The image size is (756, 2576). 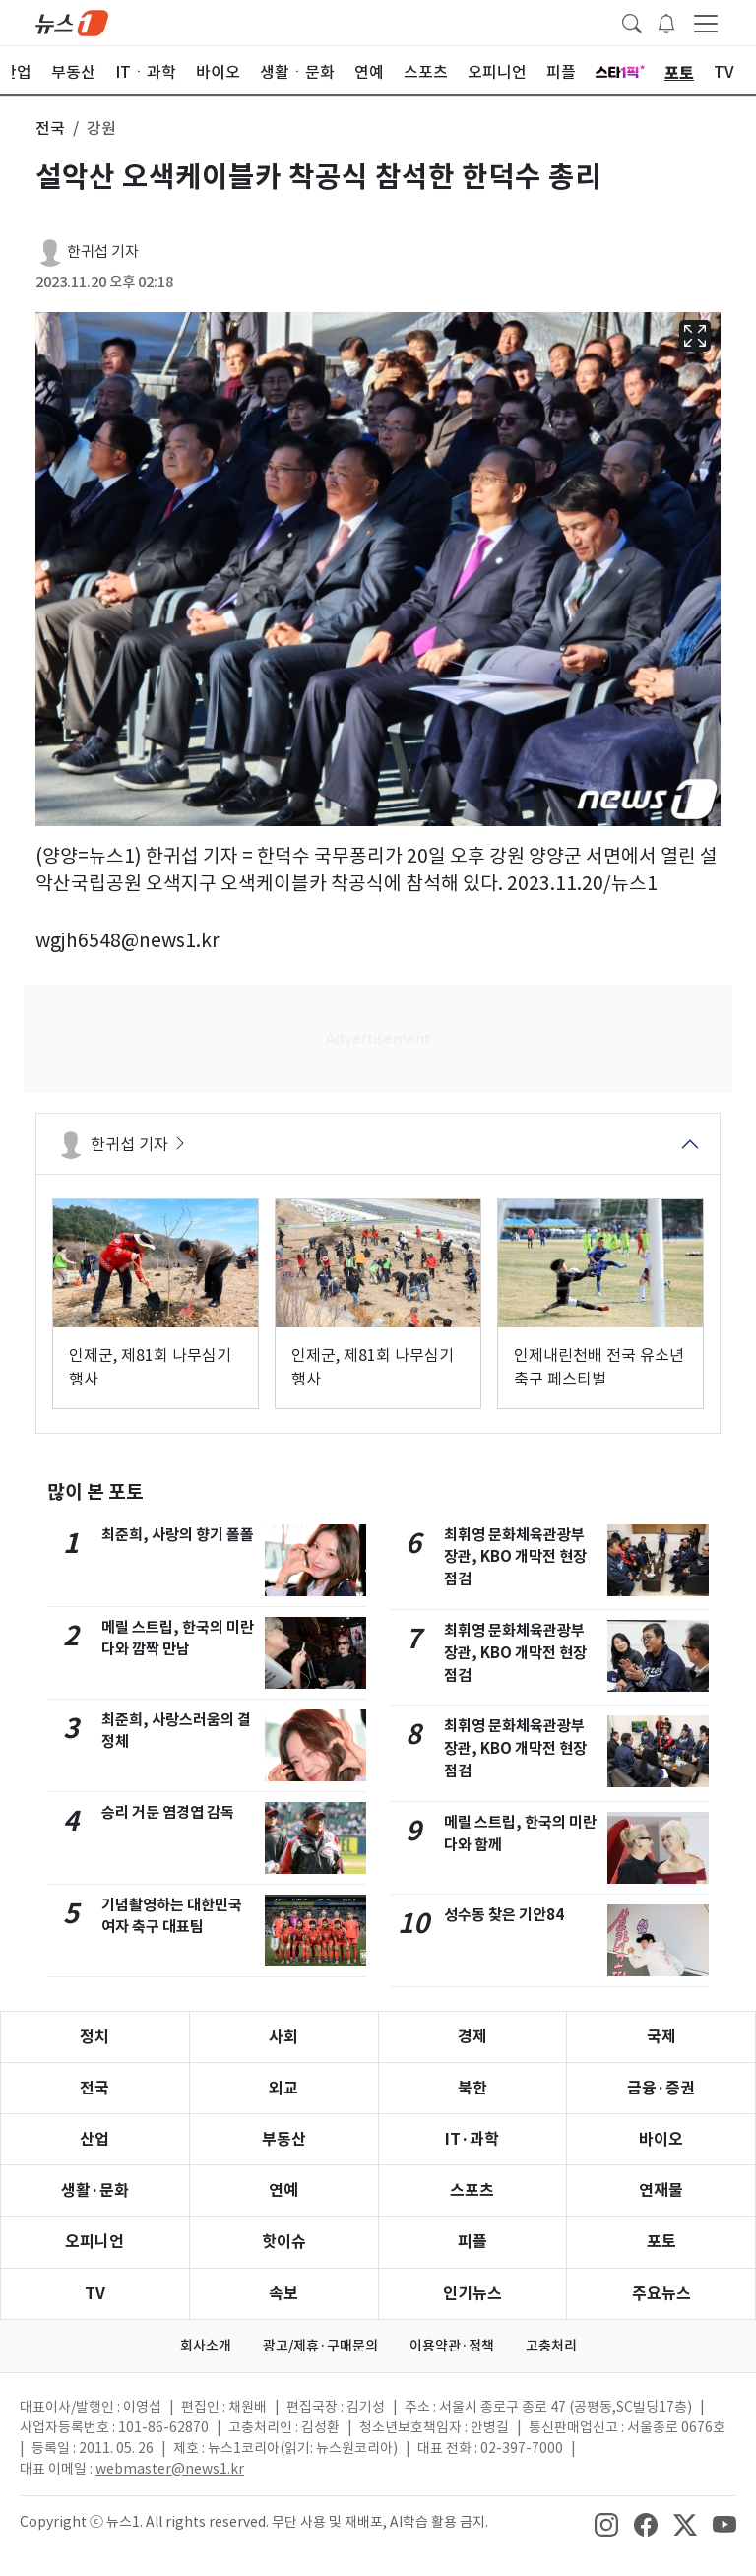 What do you see at coordinates (50, 128) in the screenshot?
I see `전국 [button]` at bounding box center [50, 128].